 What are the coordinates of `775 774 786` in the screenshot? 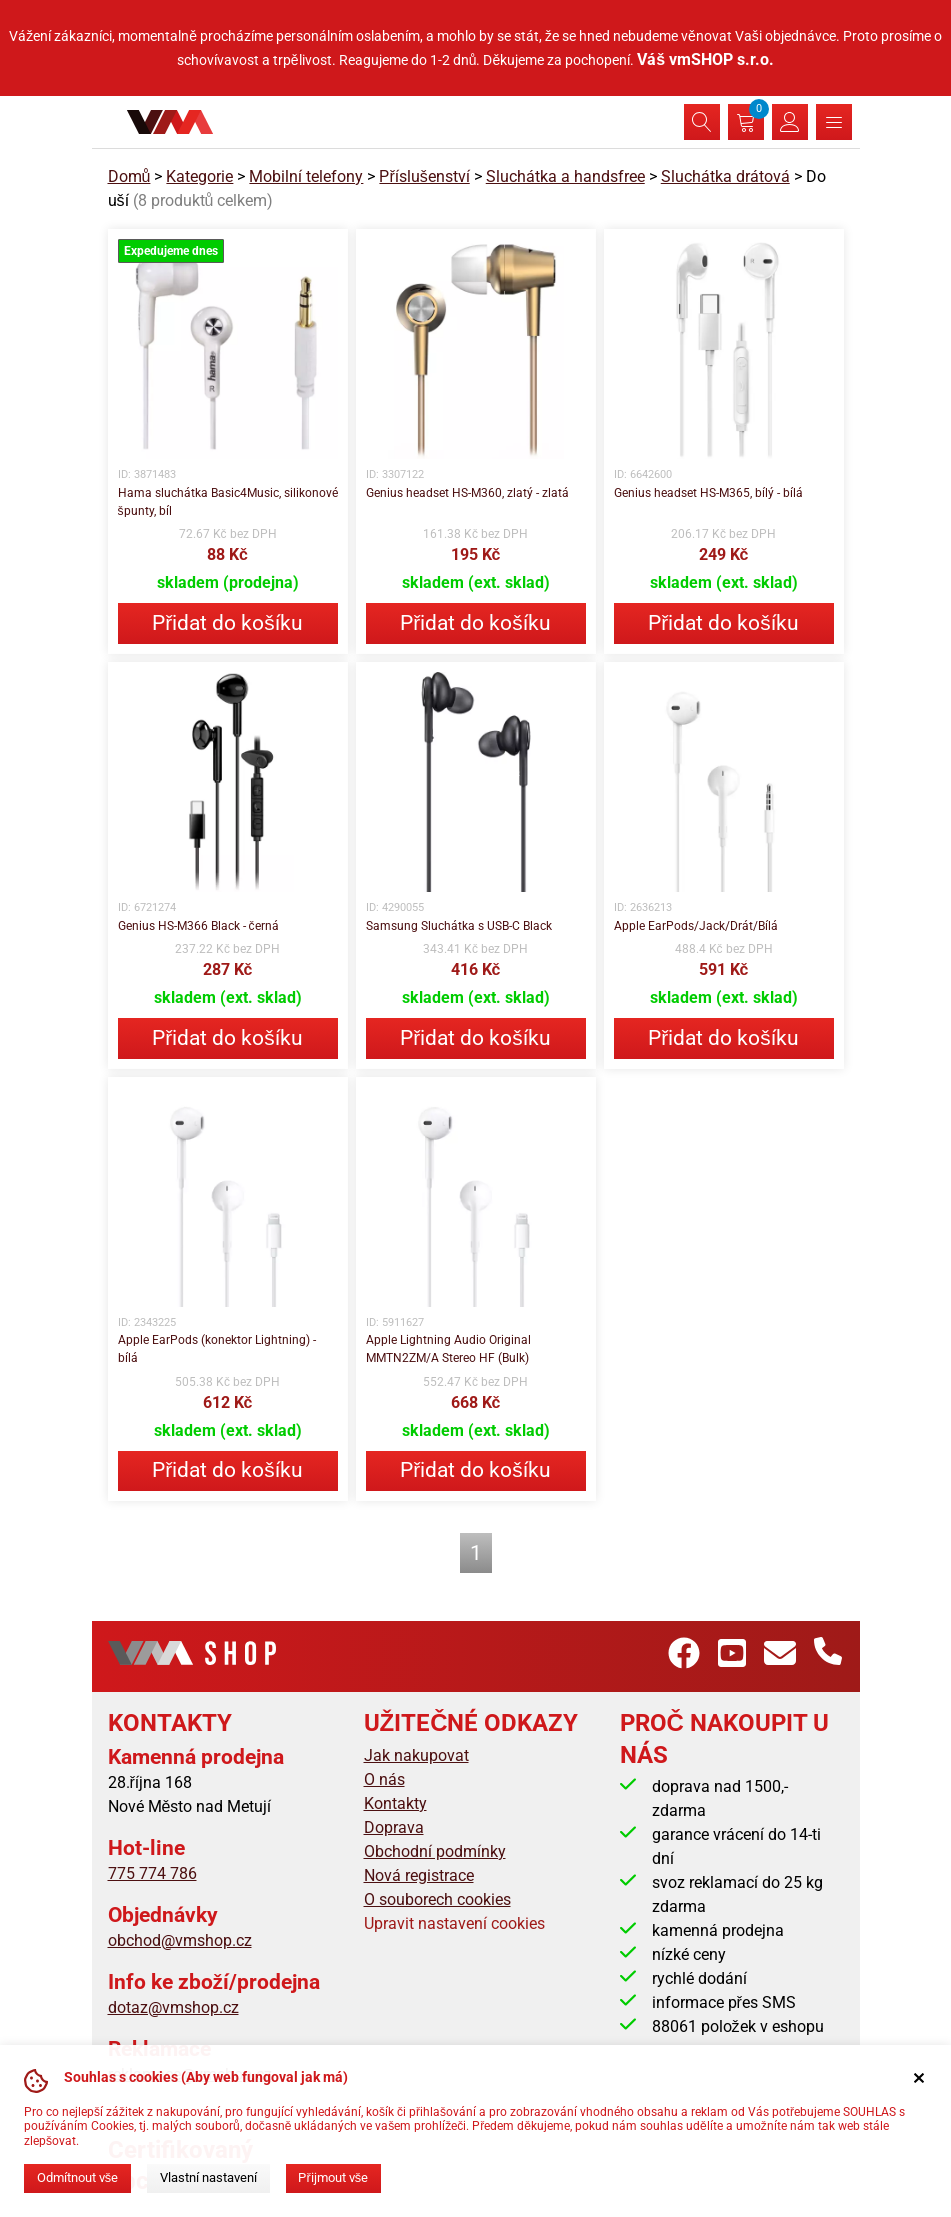 It's located at (152, 1873).